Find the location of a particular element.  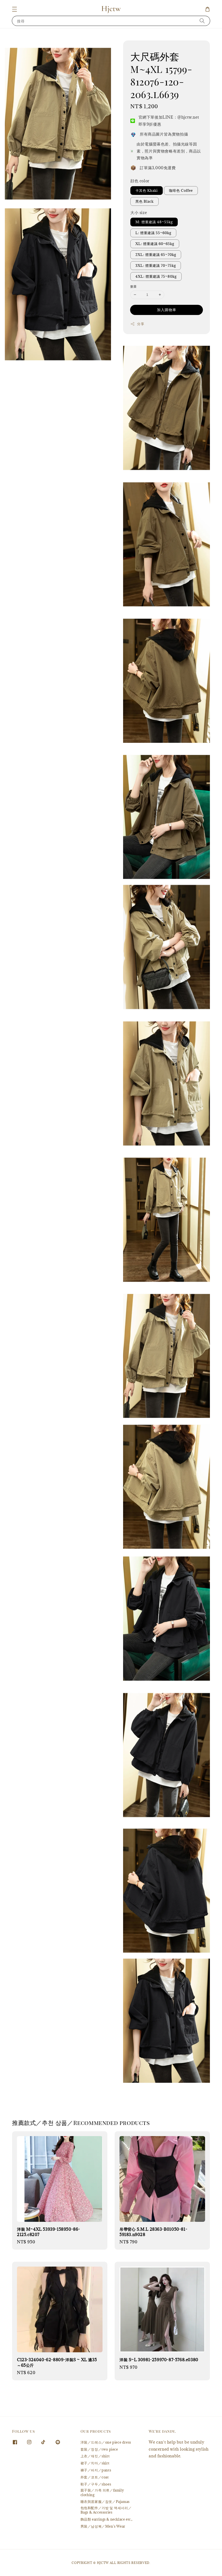

咖啡色 Coffee is located at coordinates (181, 190).